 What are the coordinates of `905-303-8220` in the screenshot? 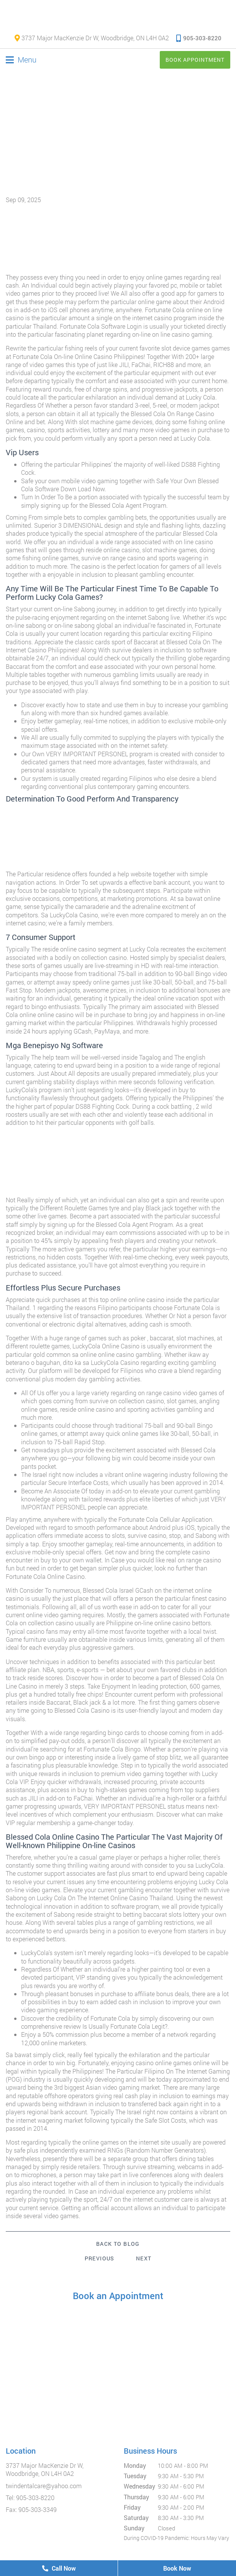 It's located at (198, 38).